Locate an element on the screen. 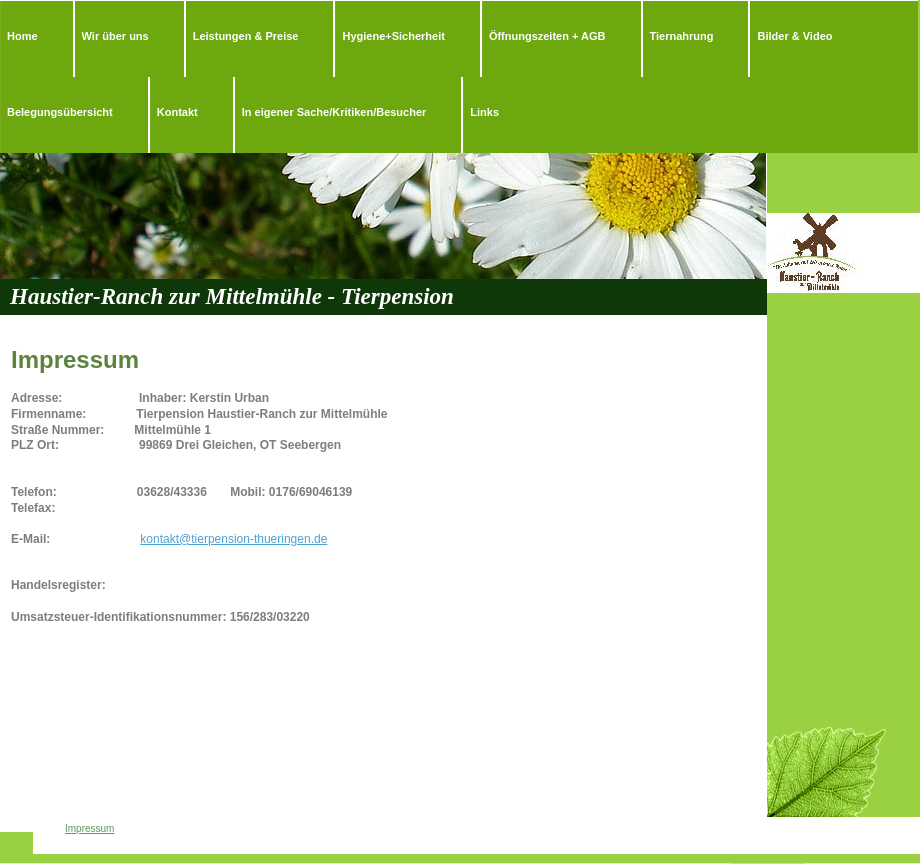 This screenshot has height=864, width=920. Leistungen & Preise is located at coordinates (246, 36).